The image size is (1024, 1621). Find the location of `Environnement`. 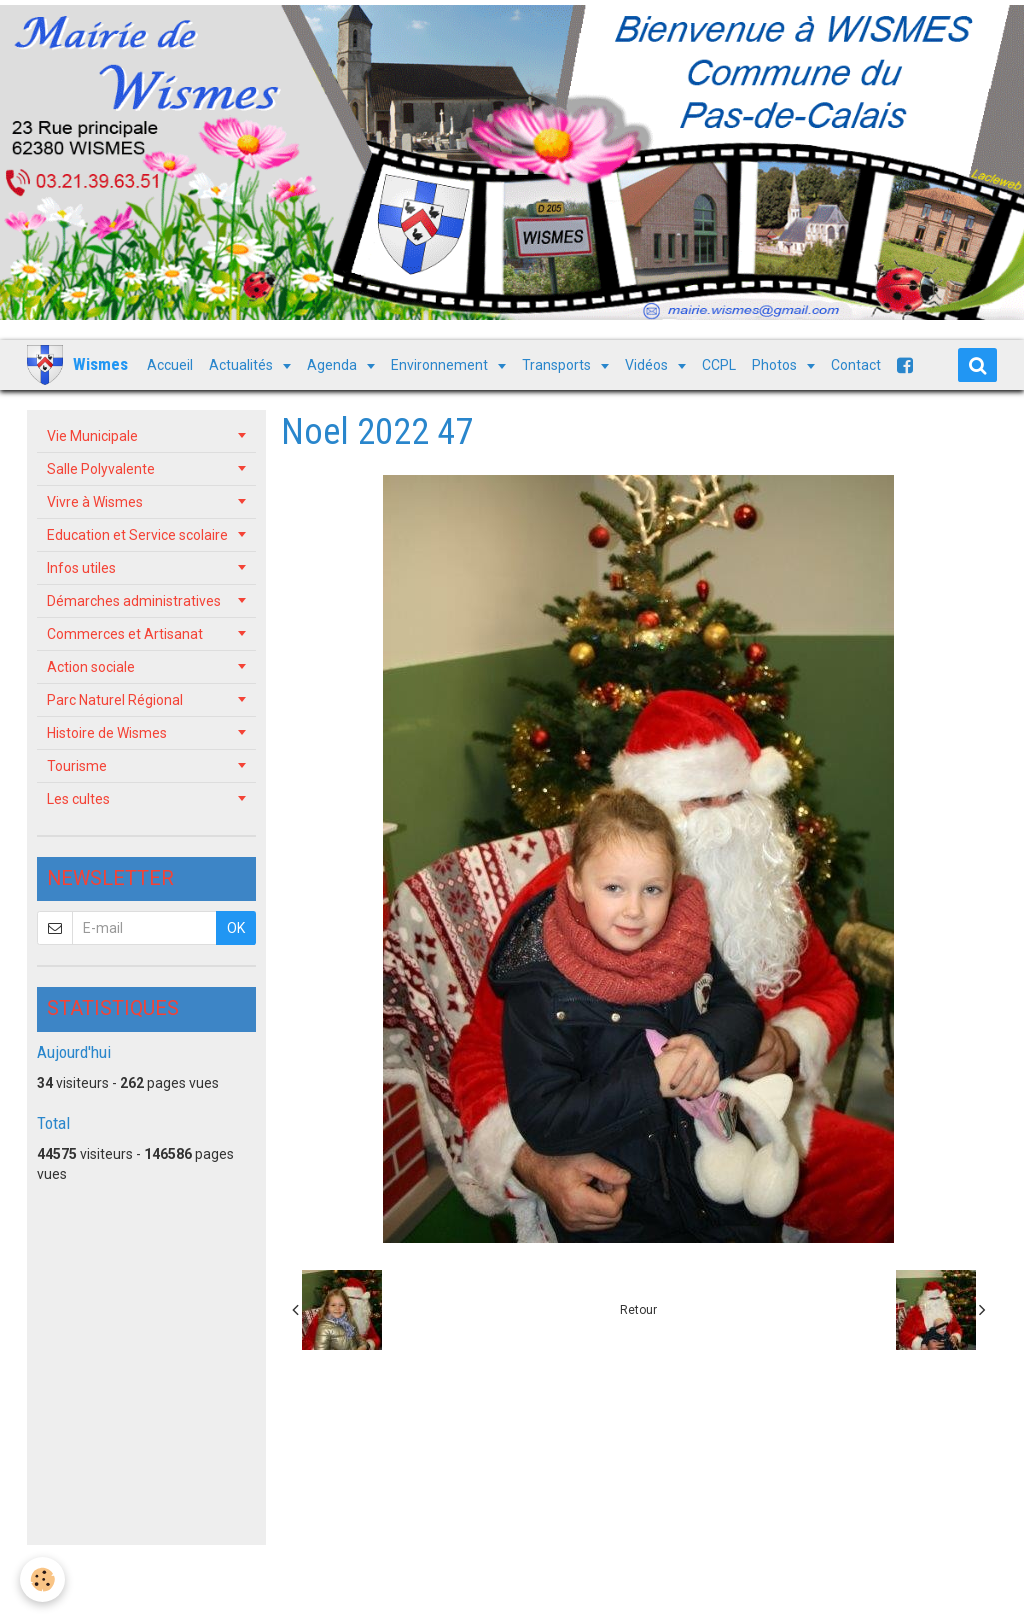

Environnement is located at coordinates (441, 365).